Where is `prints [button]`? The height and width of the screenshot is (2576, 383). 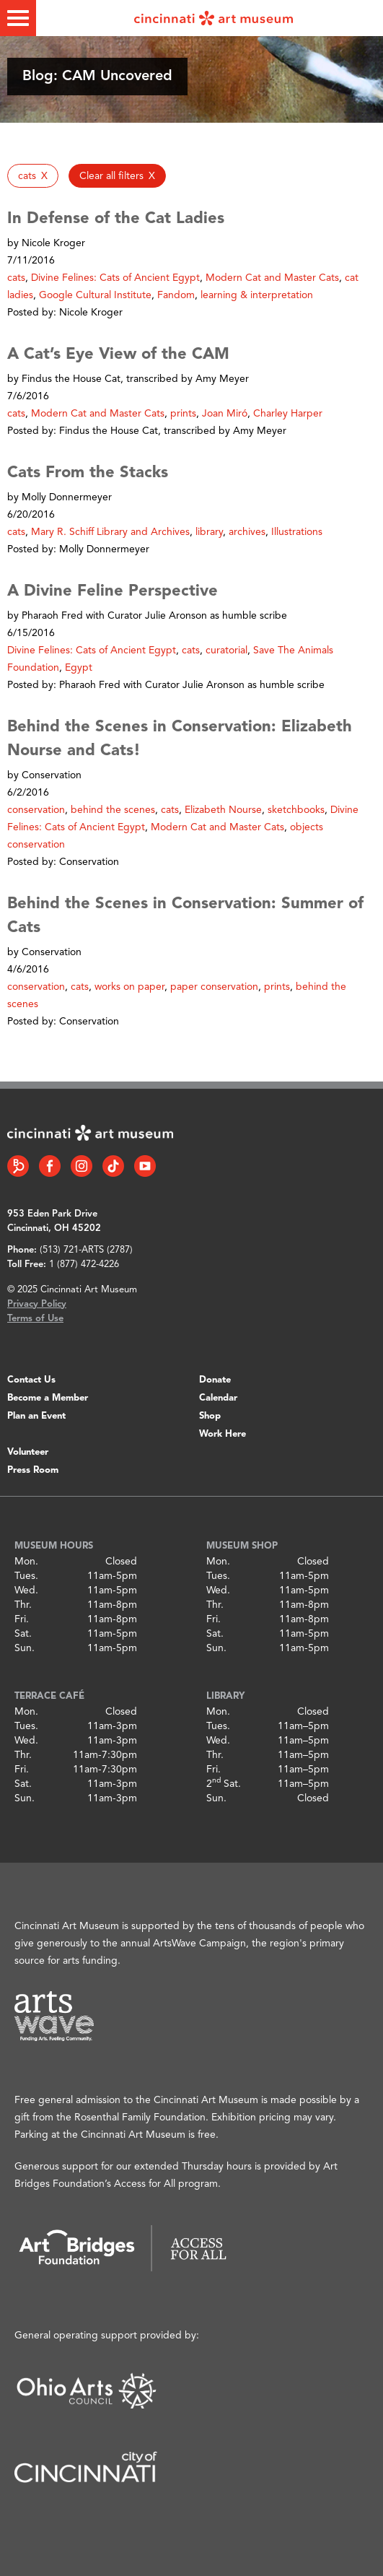
prints [button] is located at coordinates (183, 414).